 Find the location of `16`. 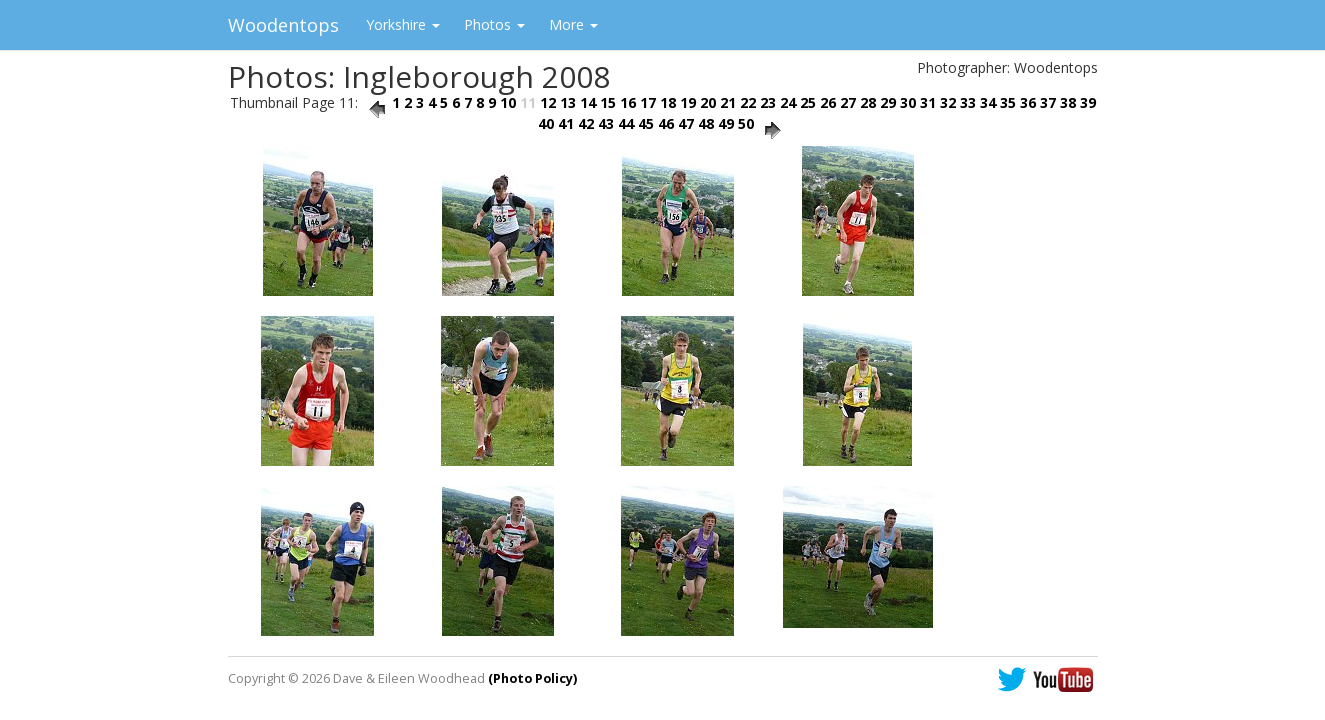

16 is located at coordinates (628, 102).